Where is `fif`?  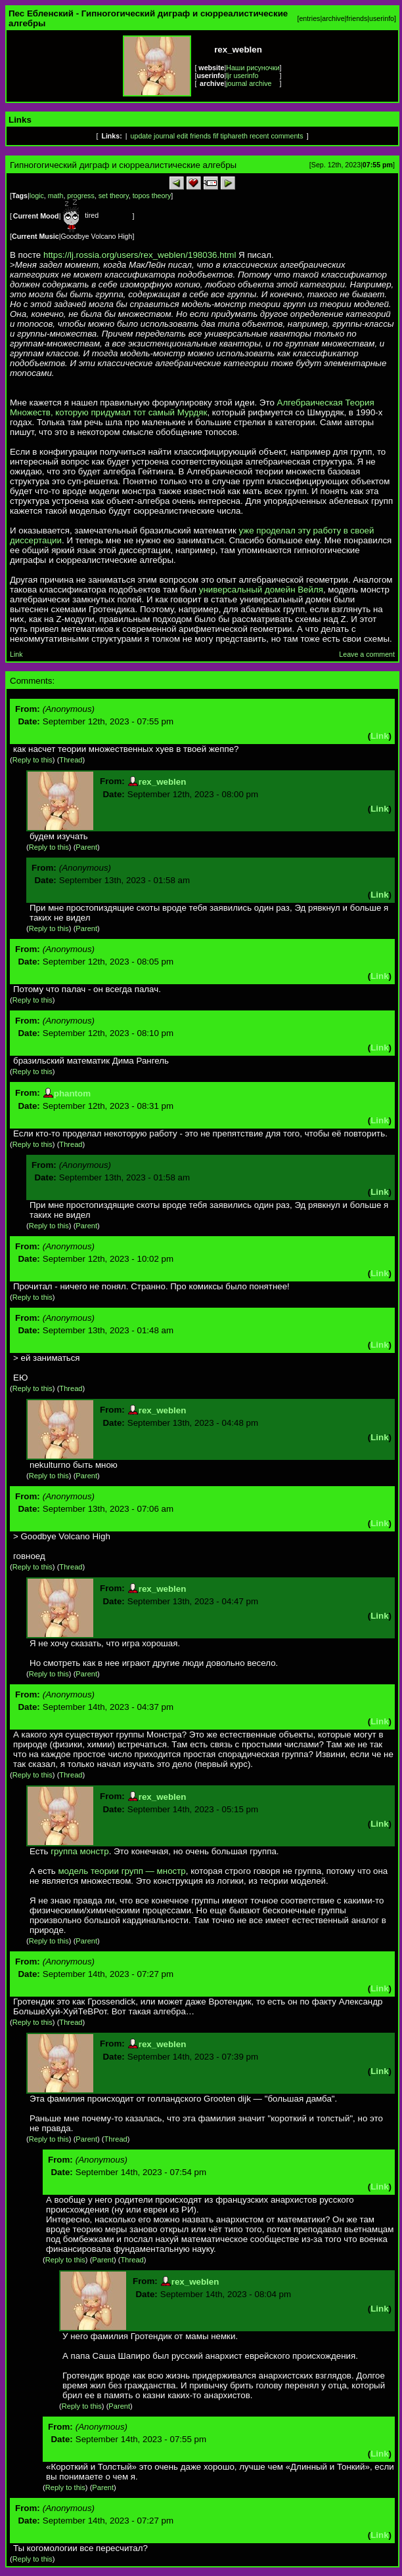 fif is located at coordinates (215, 136).